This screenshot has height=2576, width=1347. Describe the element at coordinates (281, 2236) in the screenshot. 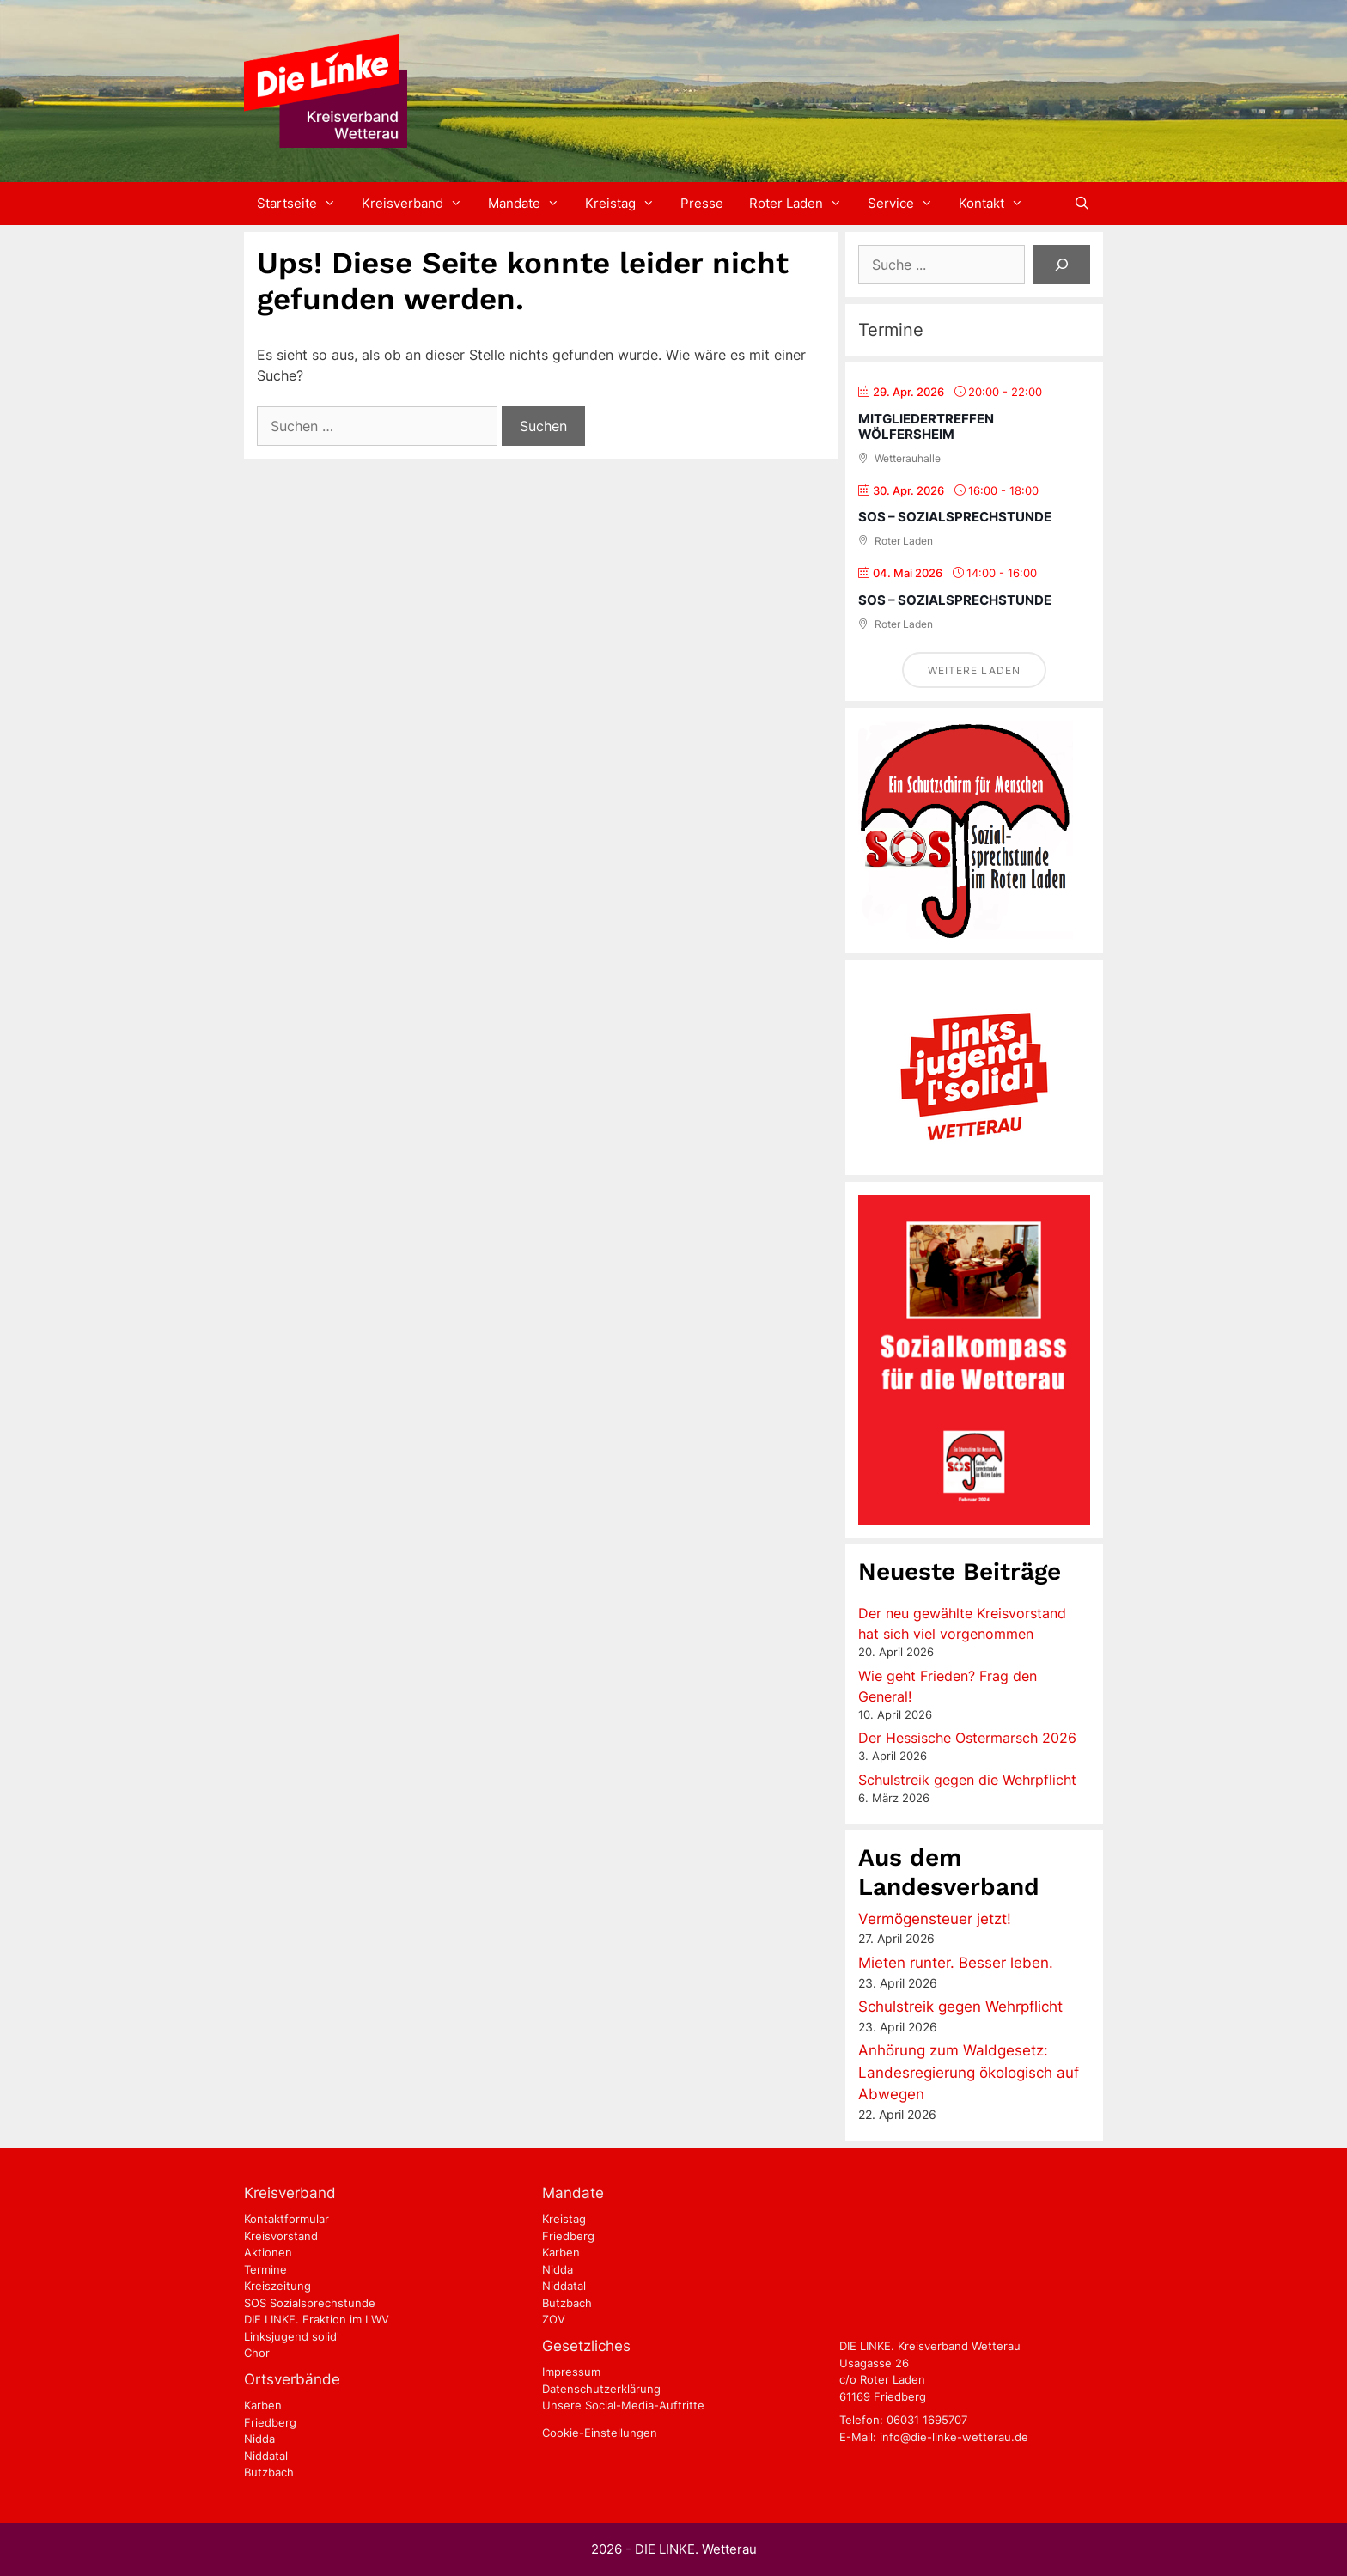

I see `Kreisvorstand` at that location.